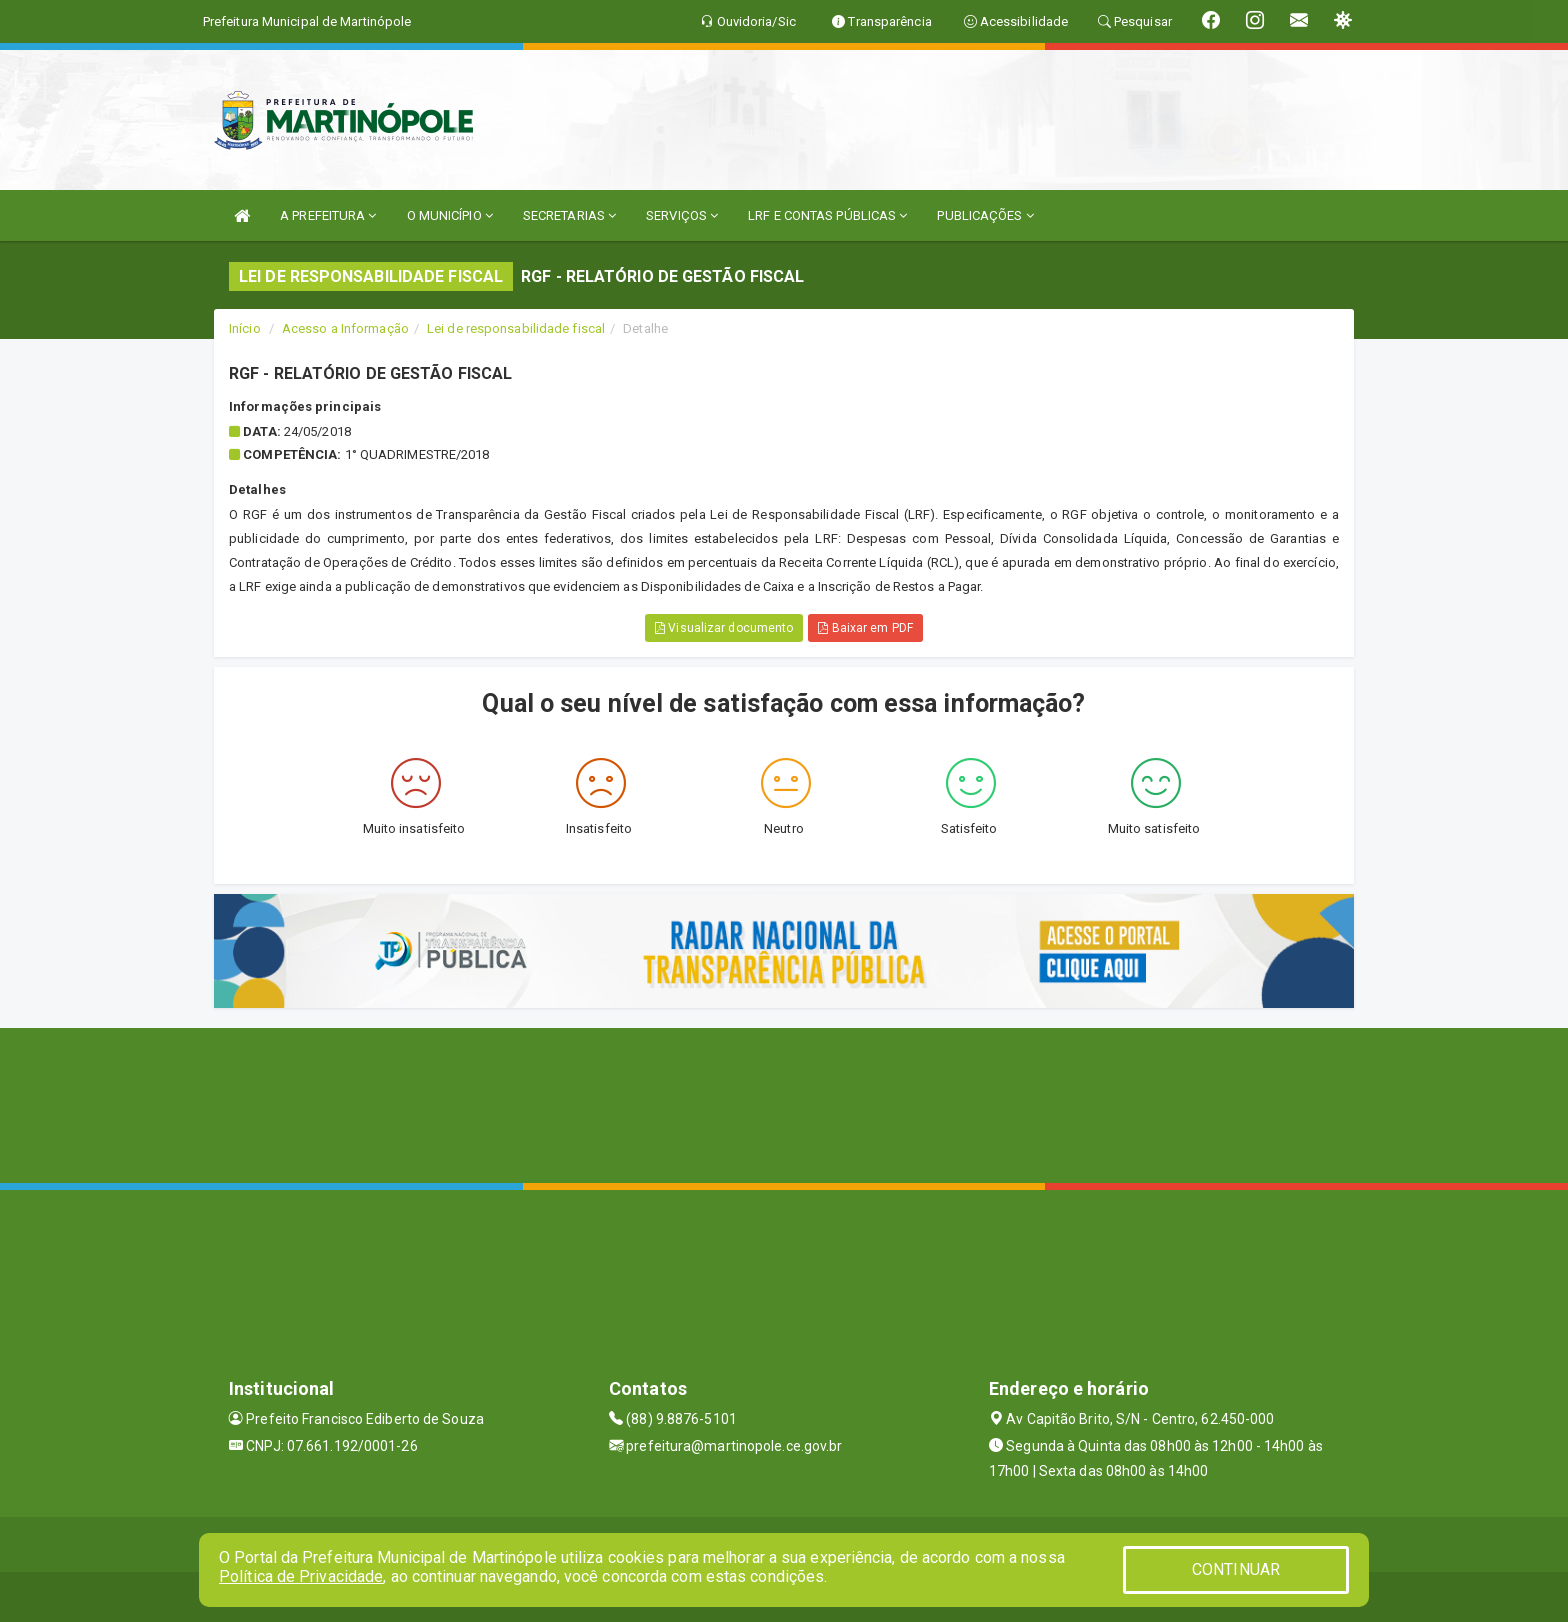 The height and width of the screenshot is (1622, 1568). What do you see at coordinates (301, 1576) in the screenshot?
I see `Política de Privacidade` at bounding box center [301, 1576].